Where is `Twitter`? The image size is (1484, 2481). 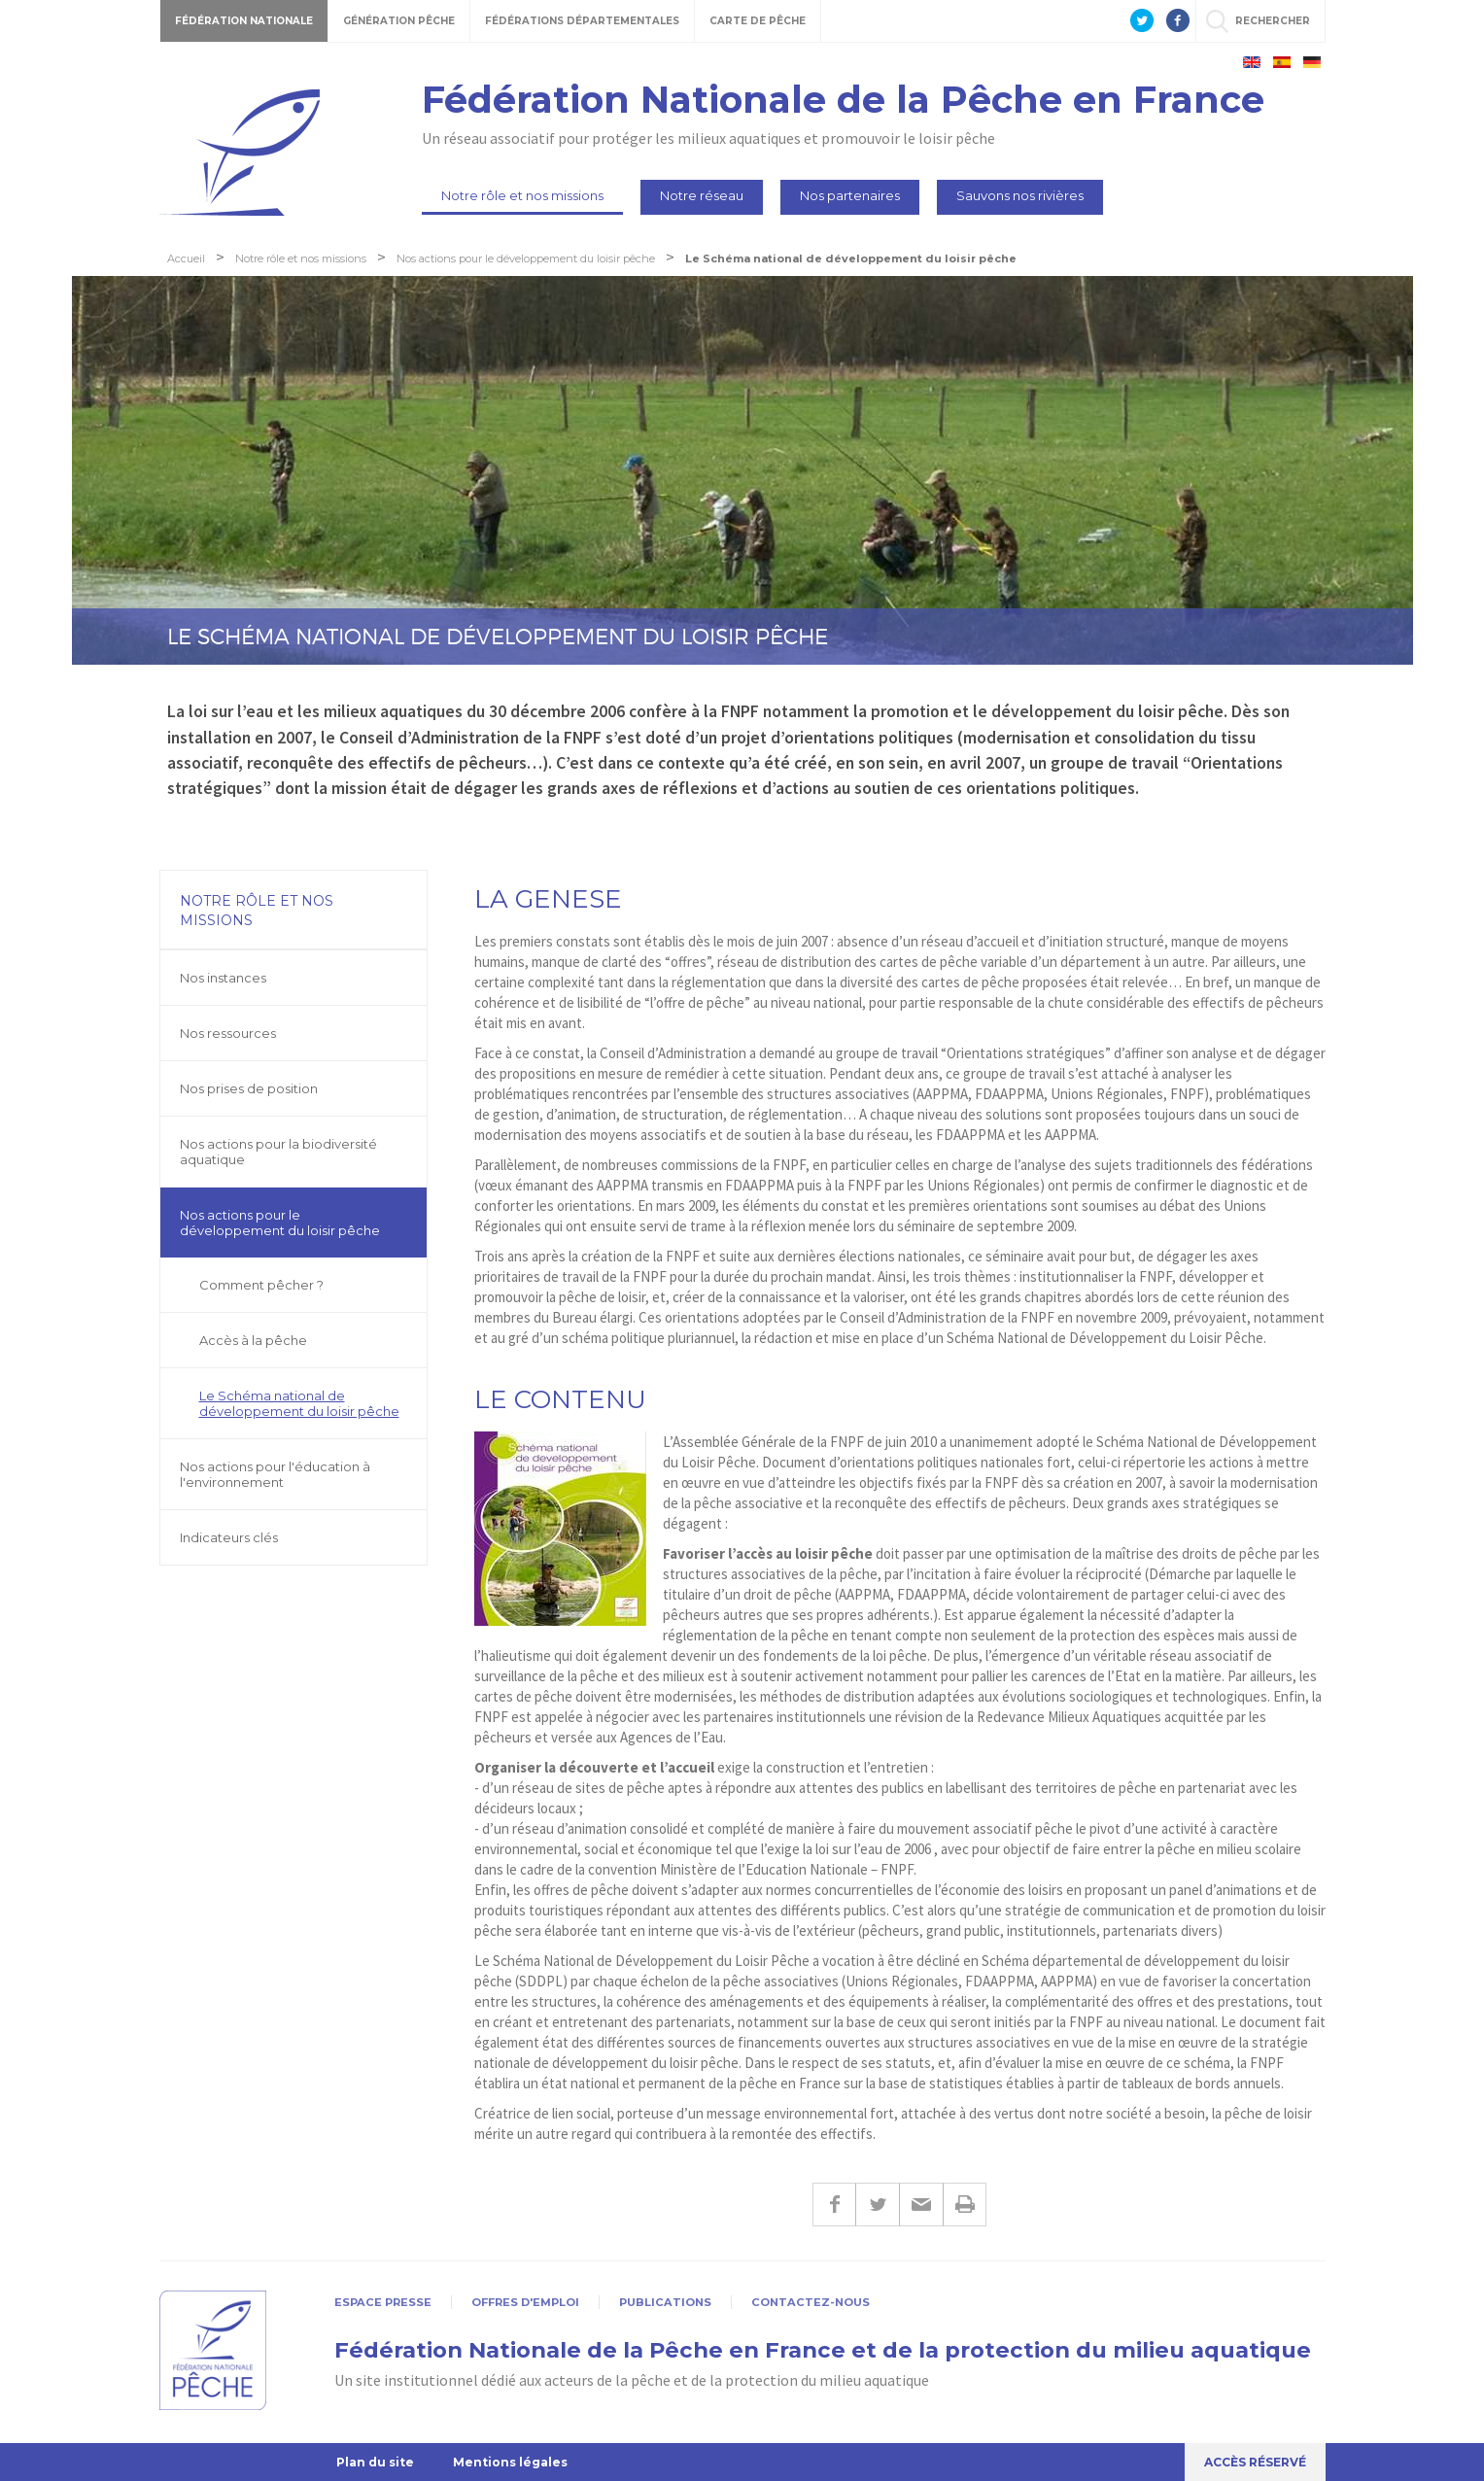
Twitter is located at coordinates (877, 2204).